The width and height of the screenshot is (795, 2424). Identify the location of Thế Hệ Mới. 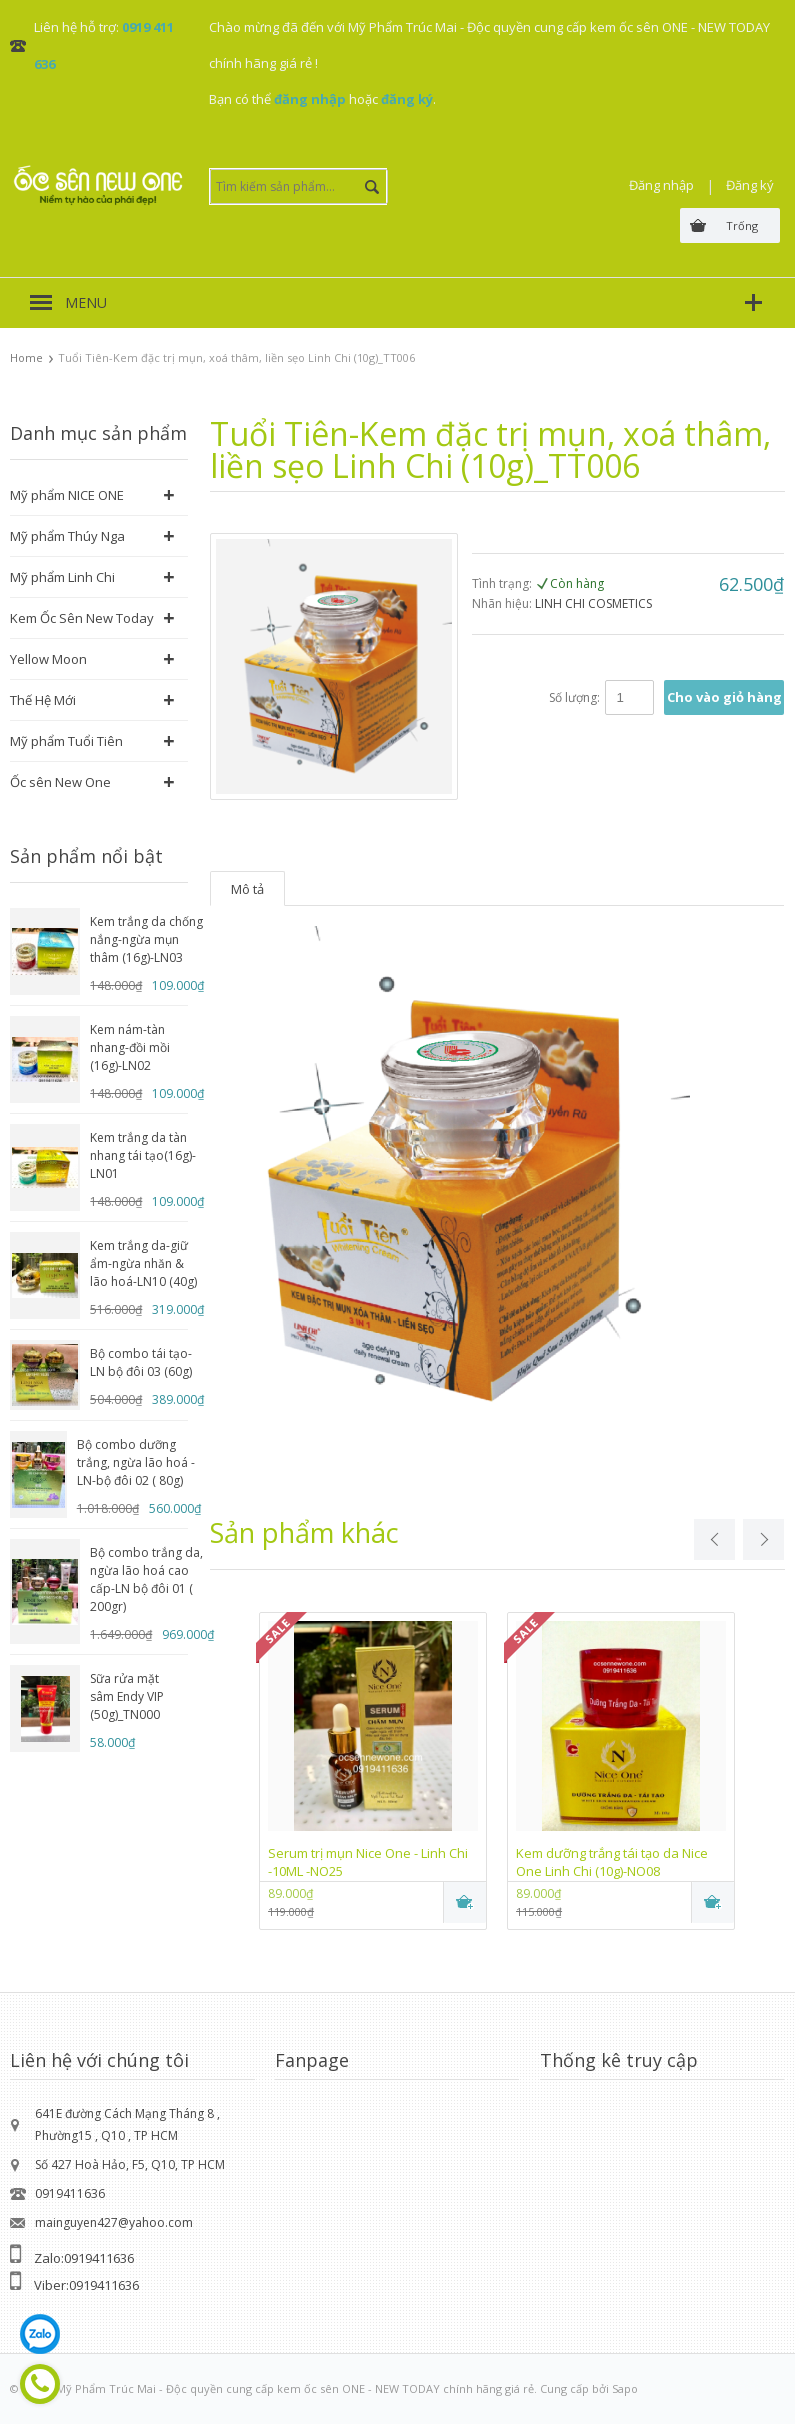
(43, 700).